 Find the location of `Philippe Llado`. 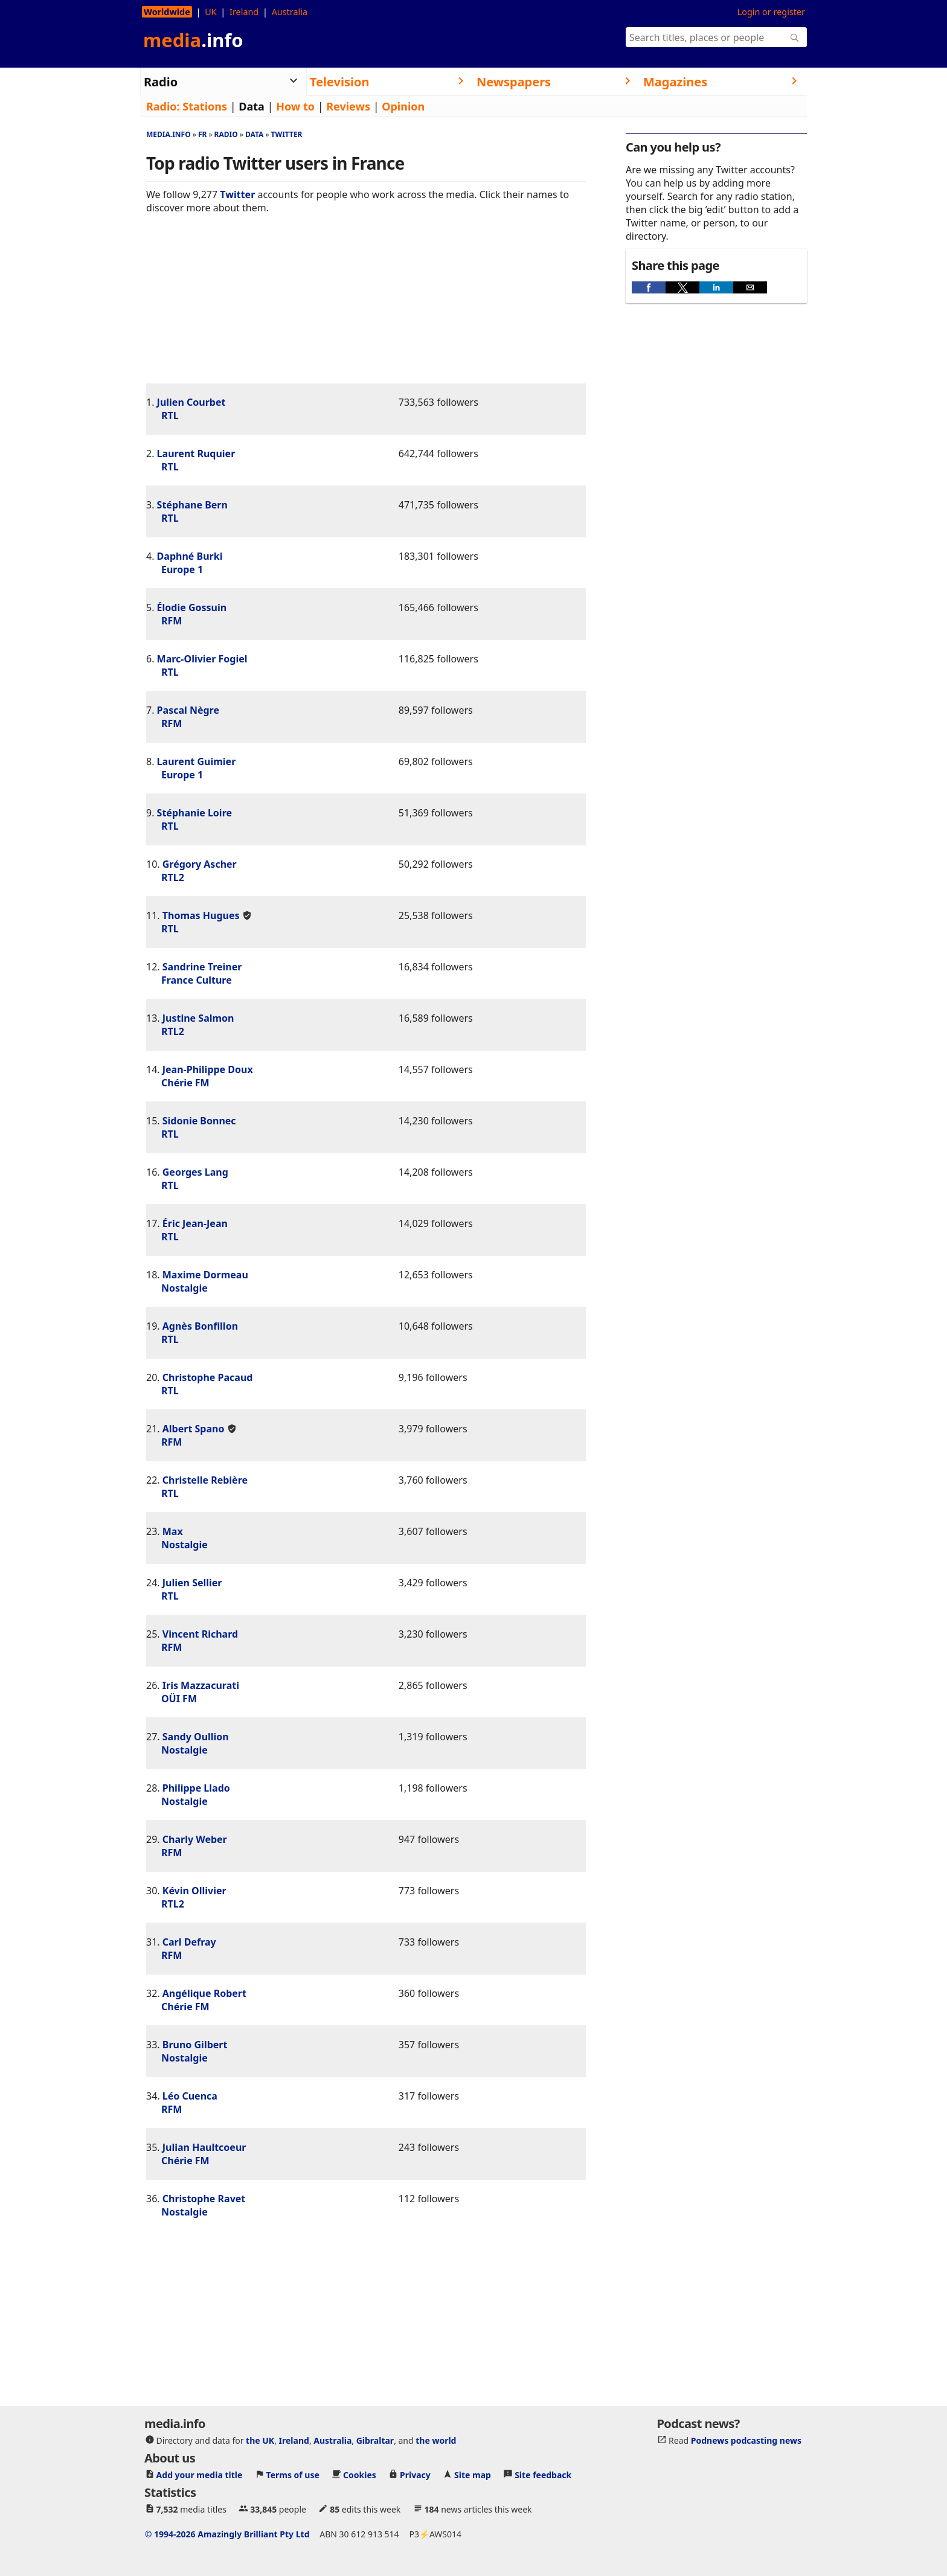

Philippe Llado is located at coordinates (196, 1788).